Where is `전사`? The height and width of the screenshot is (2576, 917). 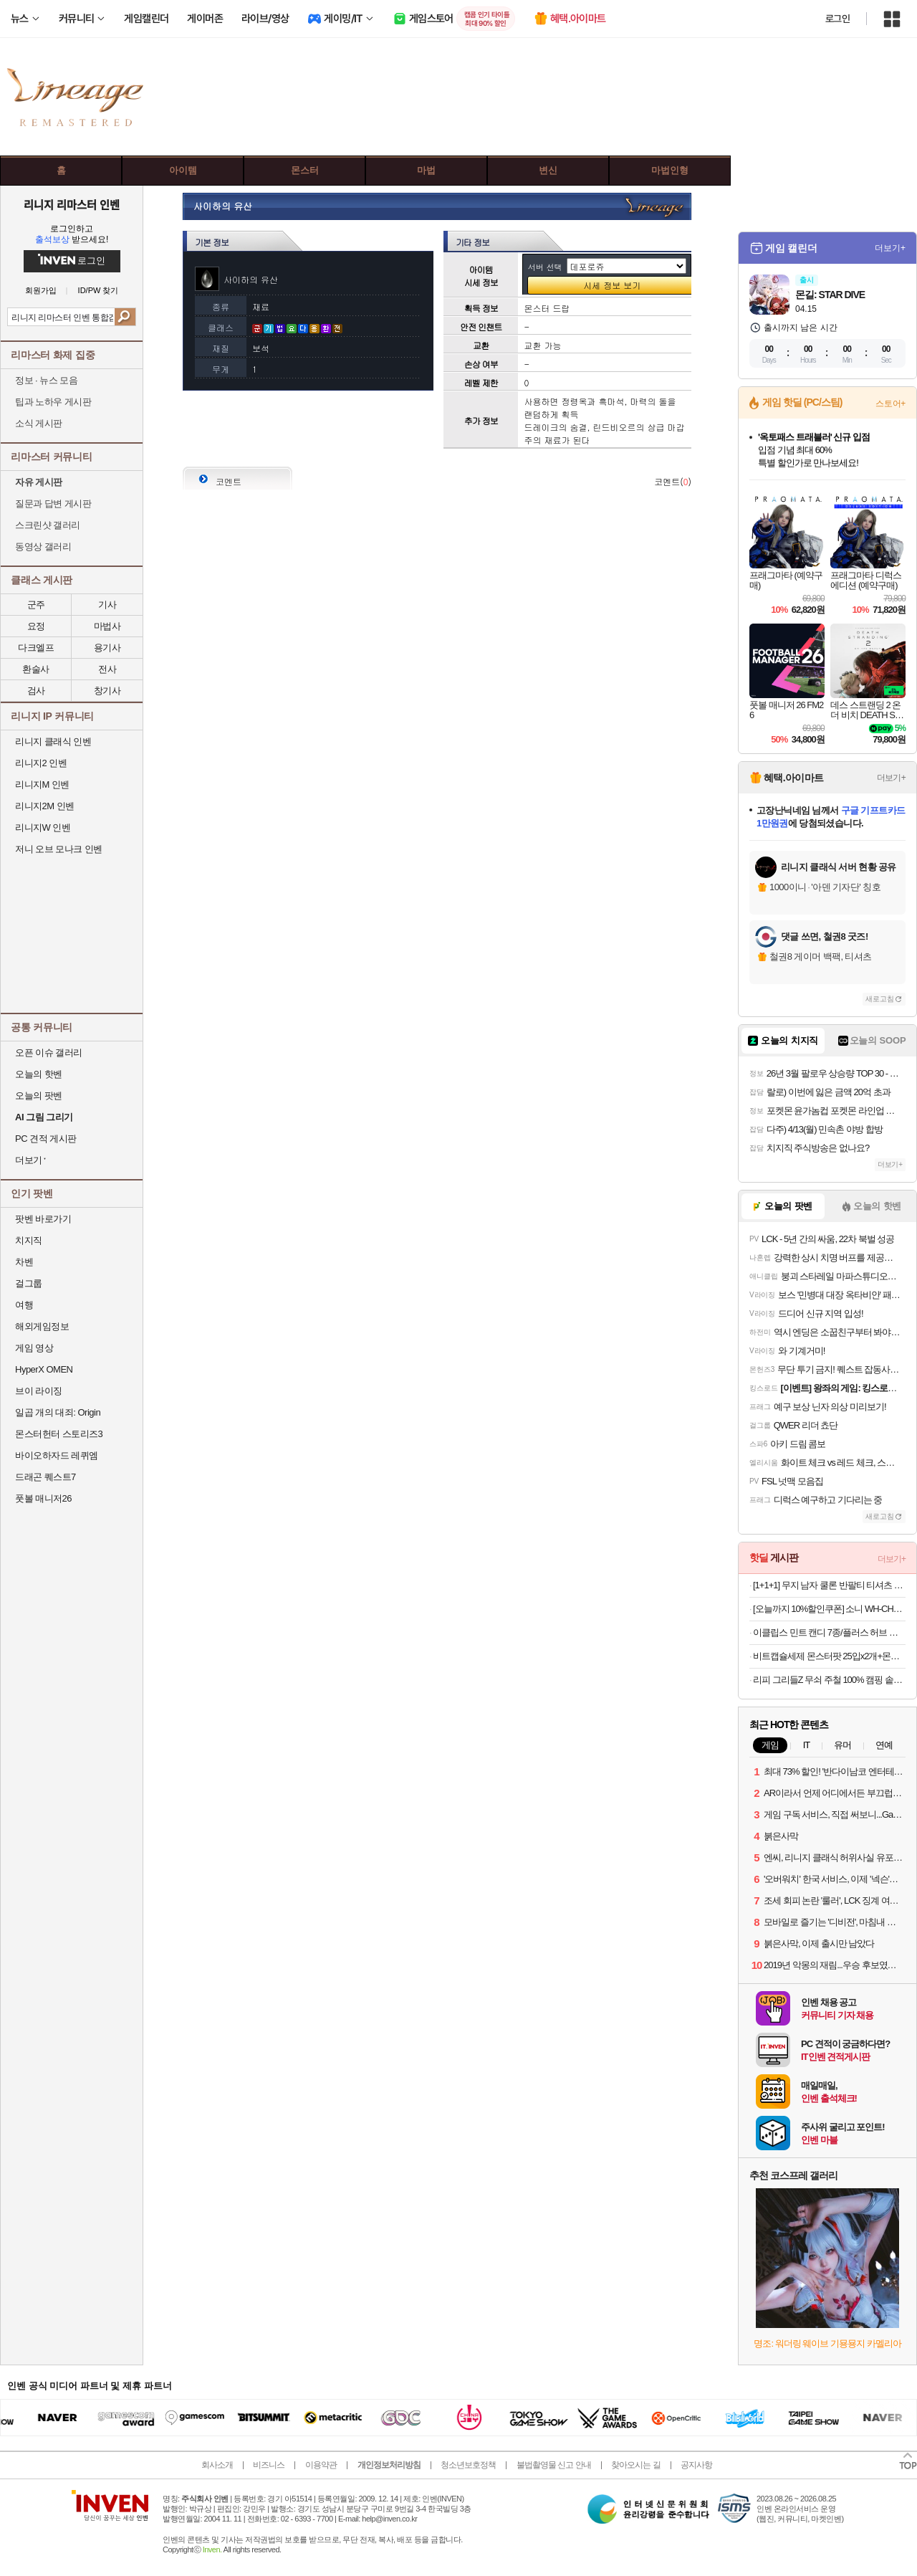
전사 is located at coordinates (107, 669).